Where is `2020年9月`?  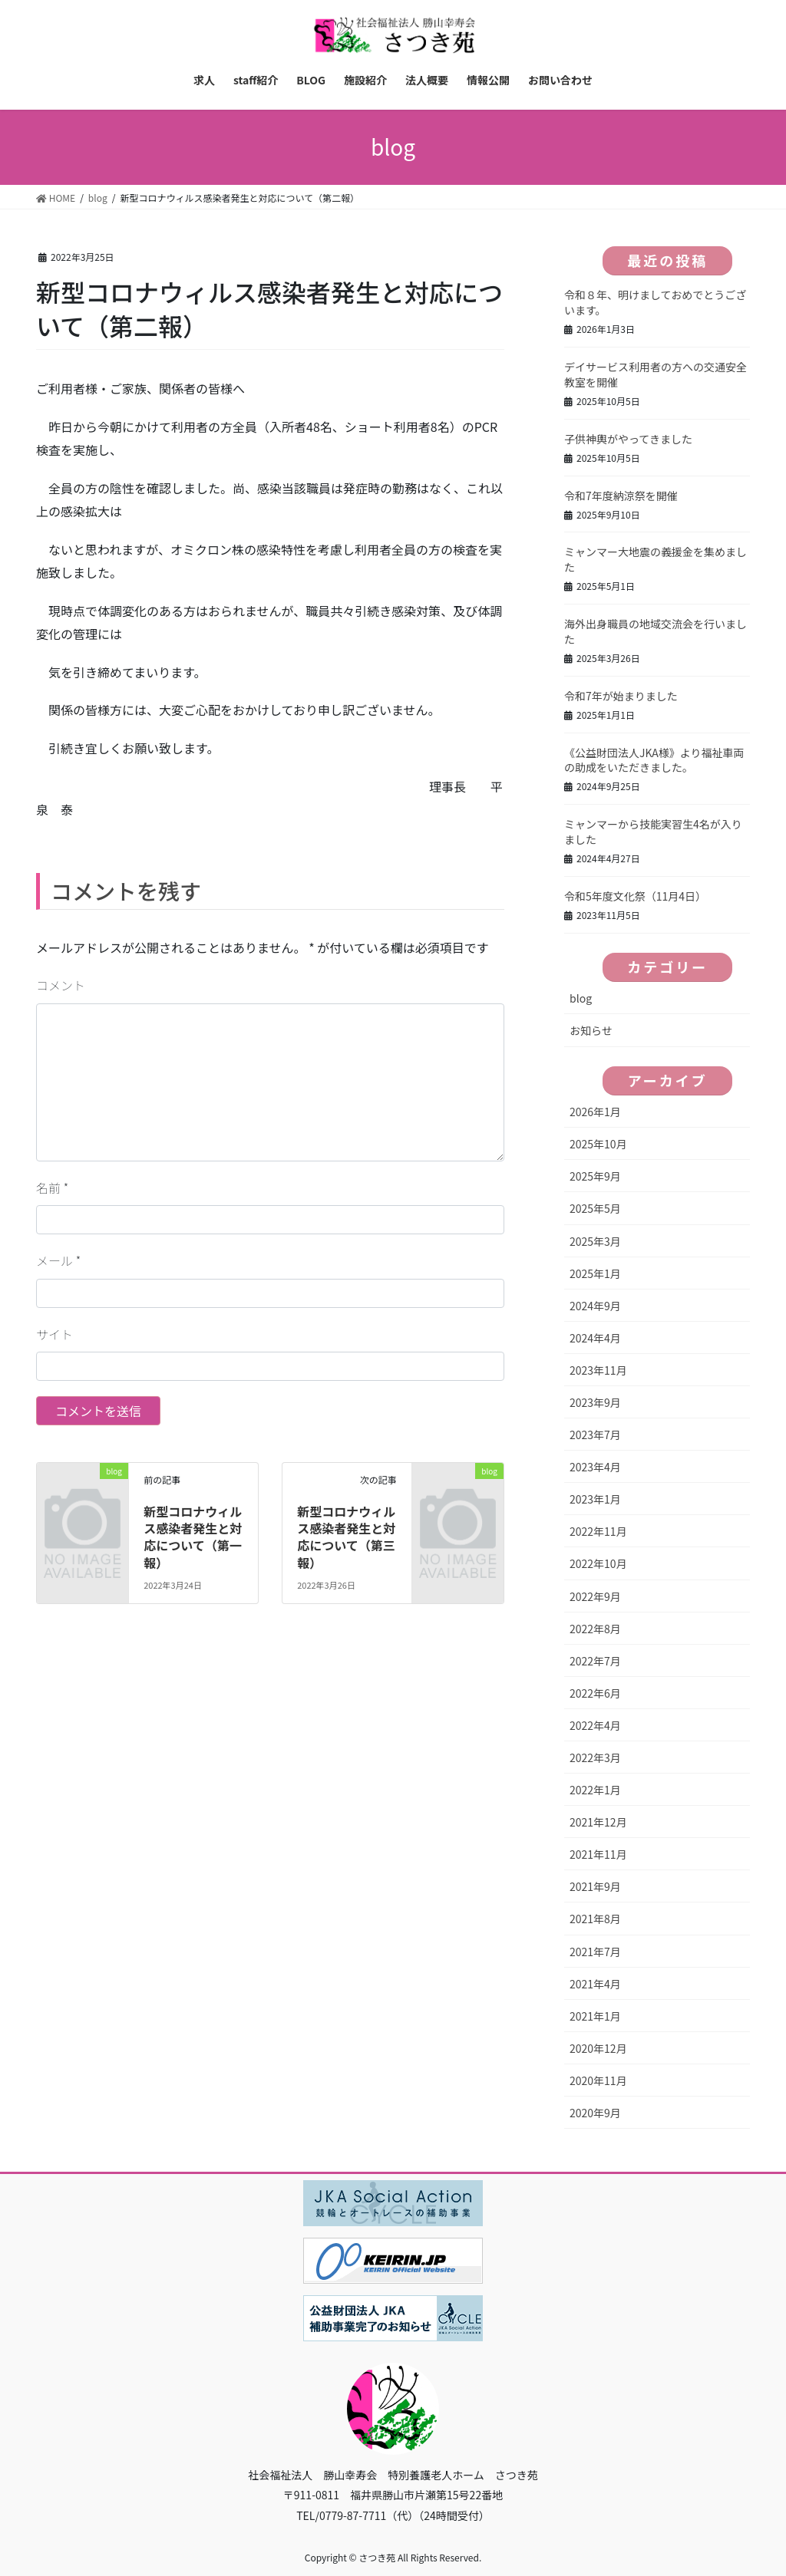
2020年9月 is located at coordinates (595, 2112).